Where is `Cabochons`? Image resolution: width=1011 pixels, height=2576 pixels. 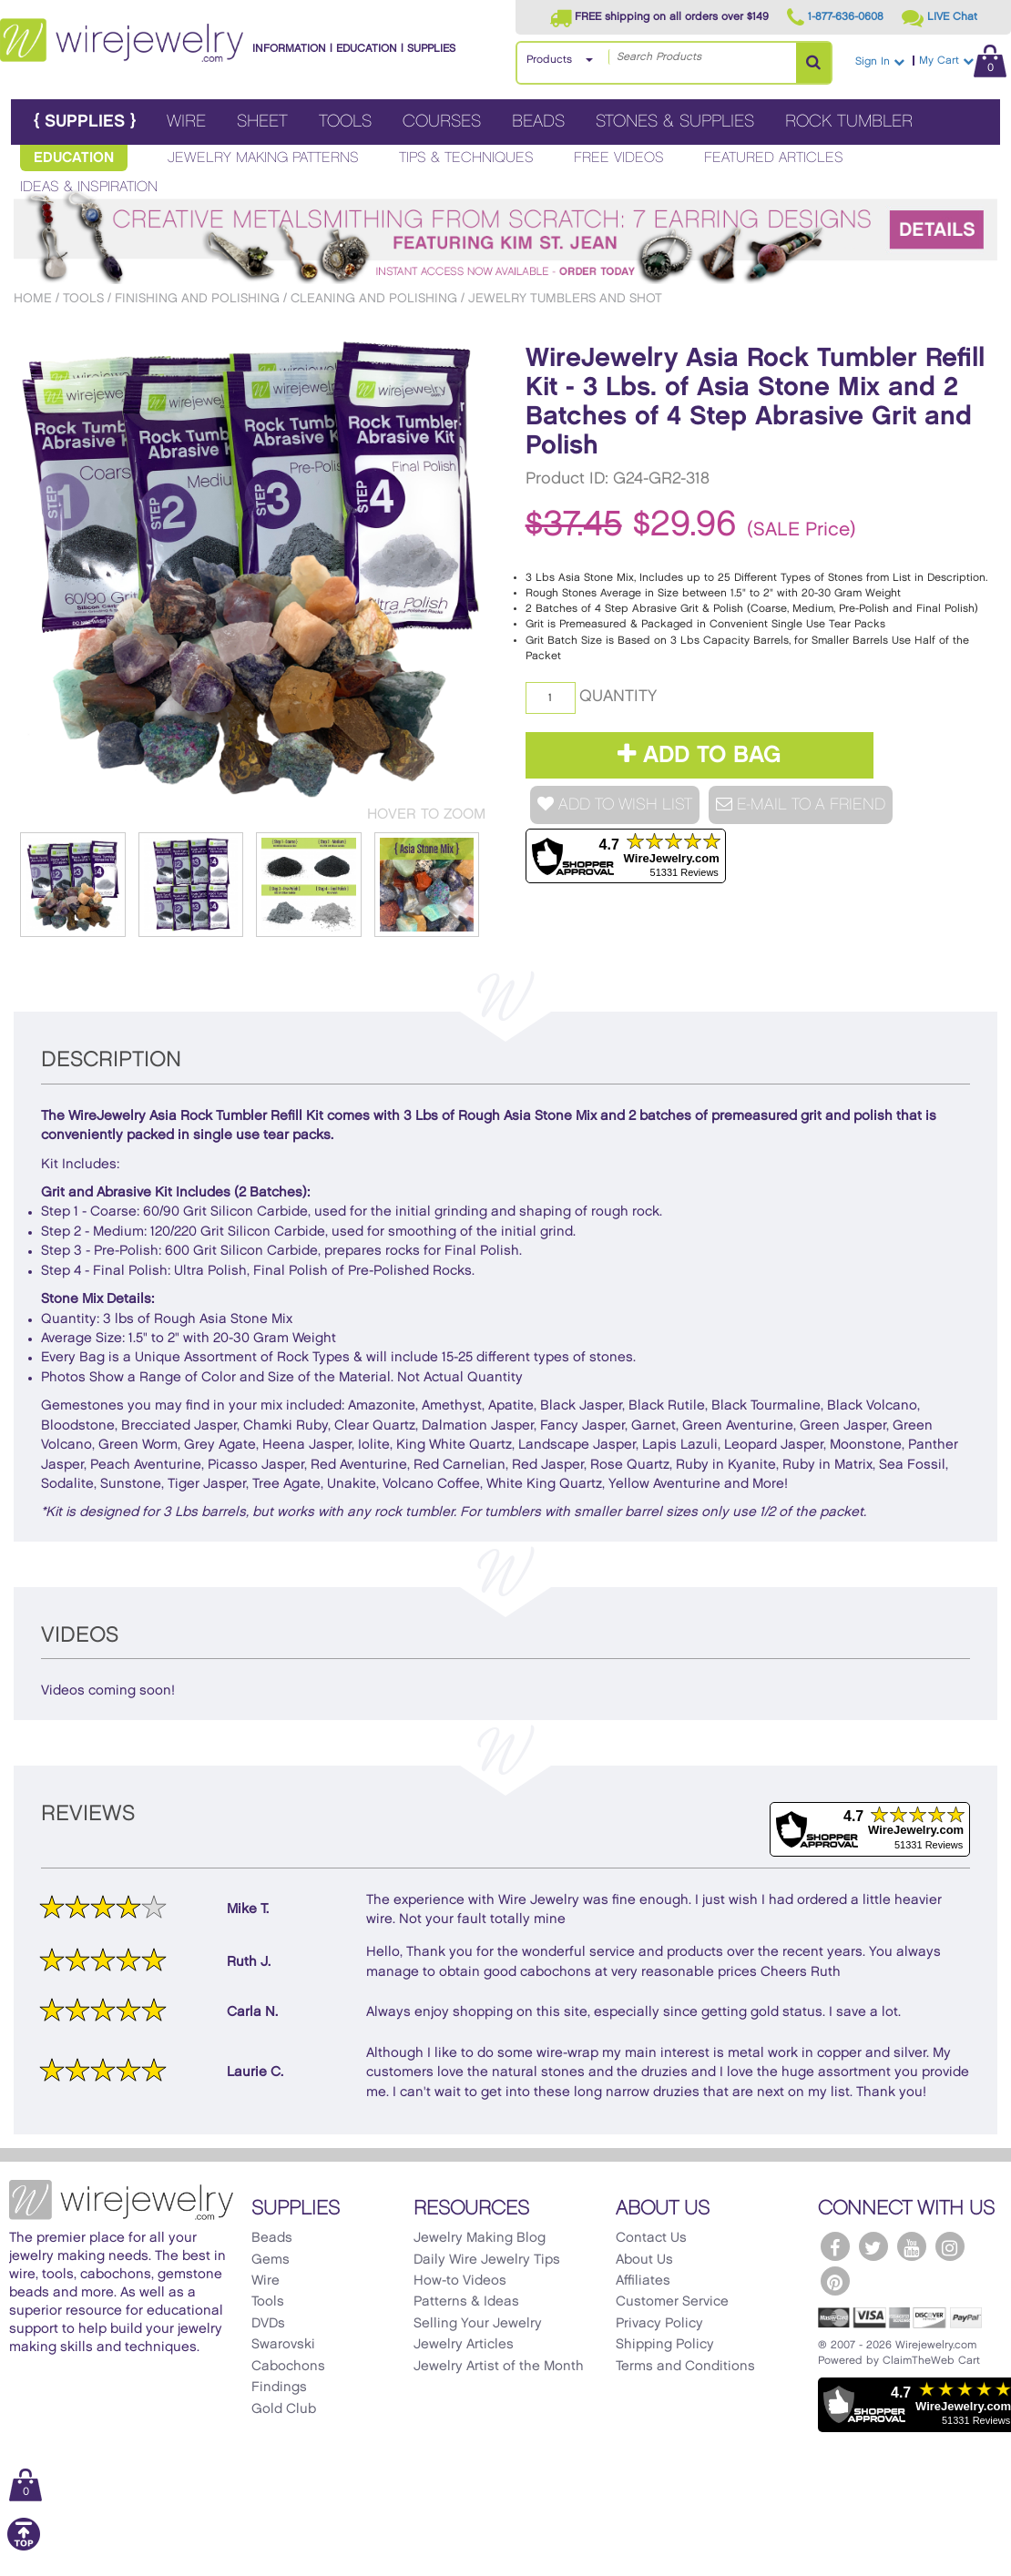
Cabochons is located at coordinates (288, 2366).